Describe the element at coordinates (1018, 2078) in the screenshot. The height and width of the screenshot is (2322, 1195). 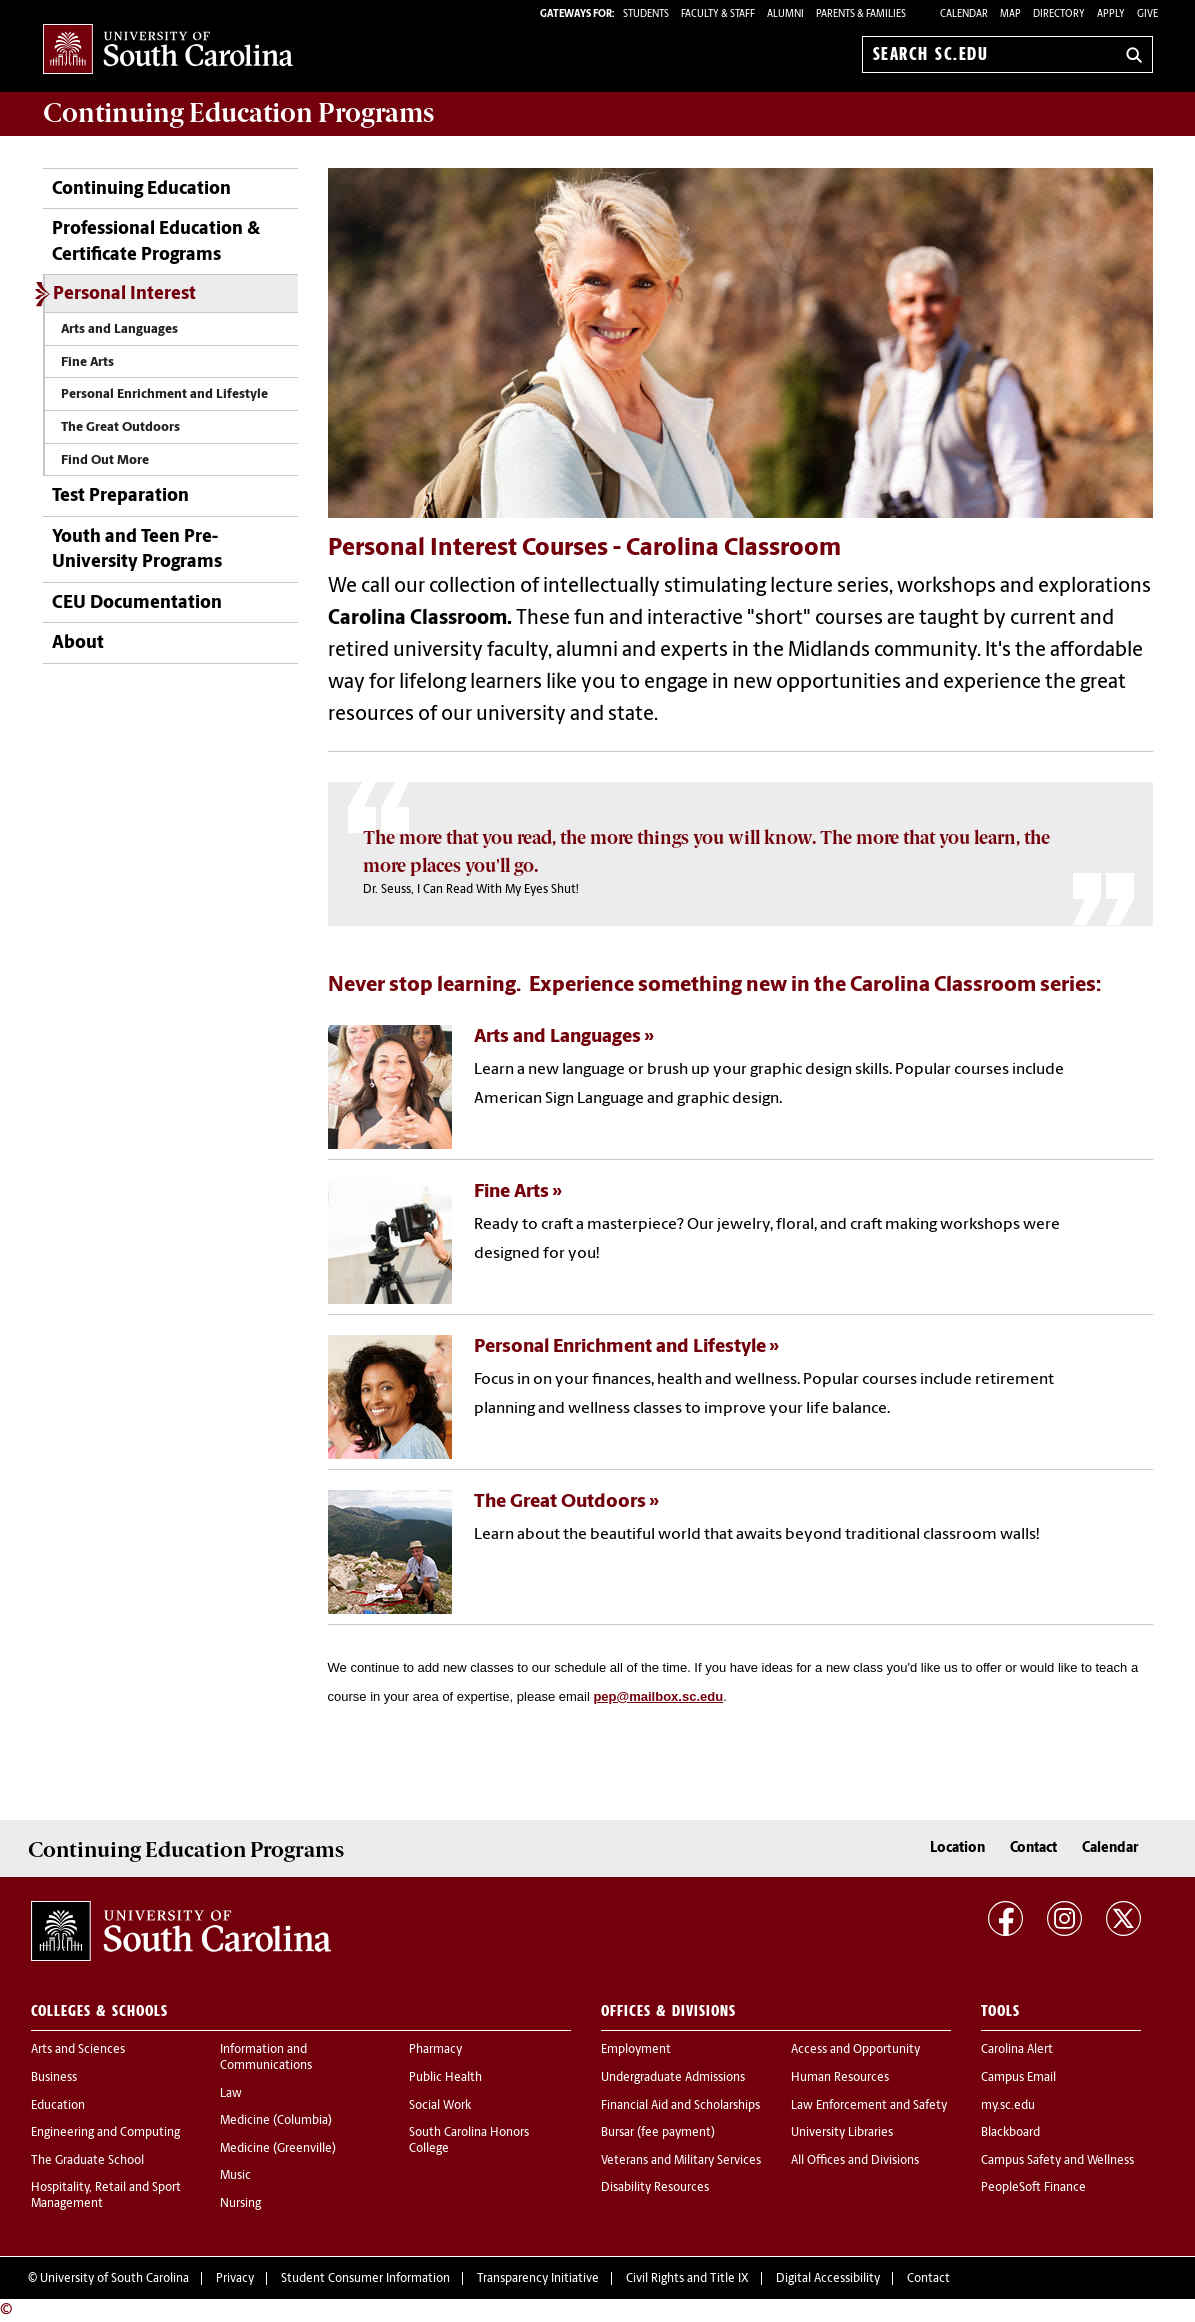
I see `Campus Email` at that location.